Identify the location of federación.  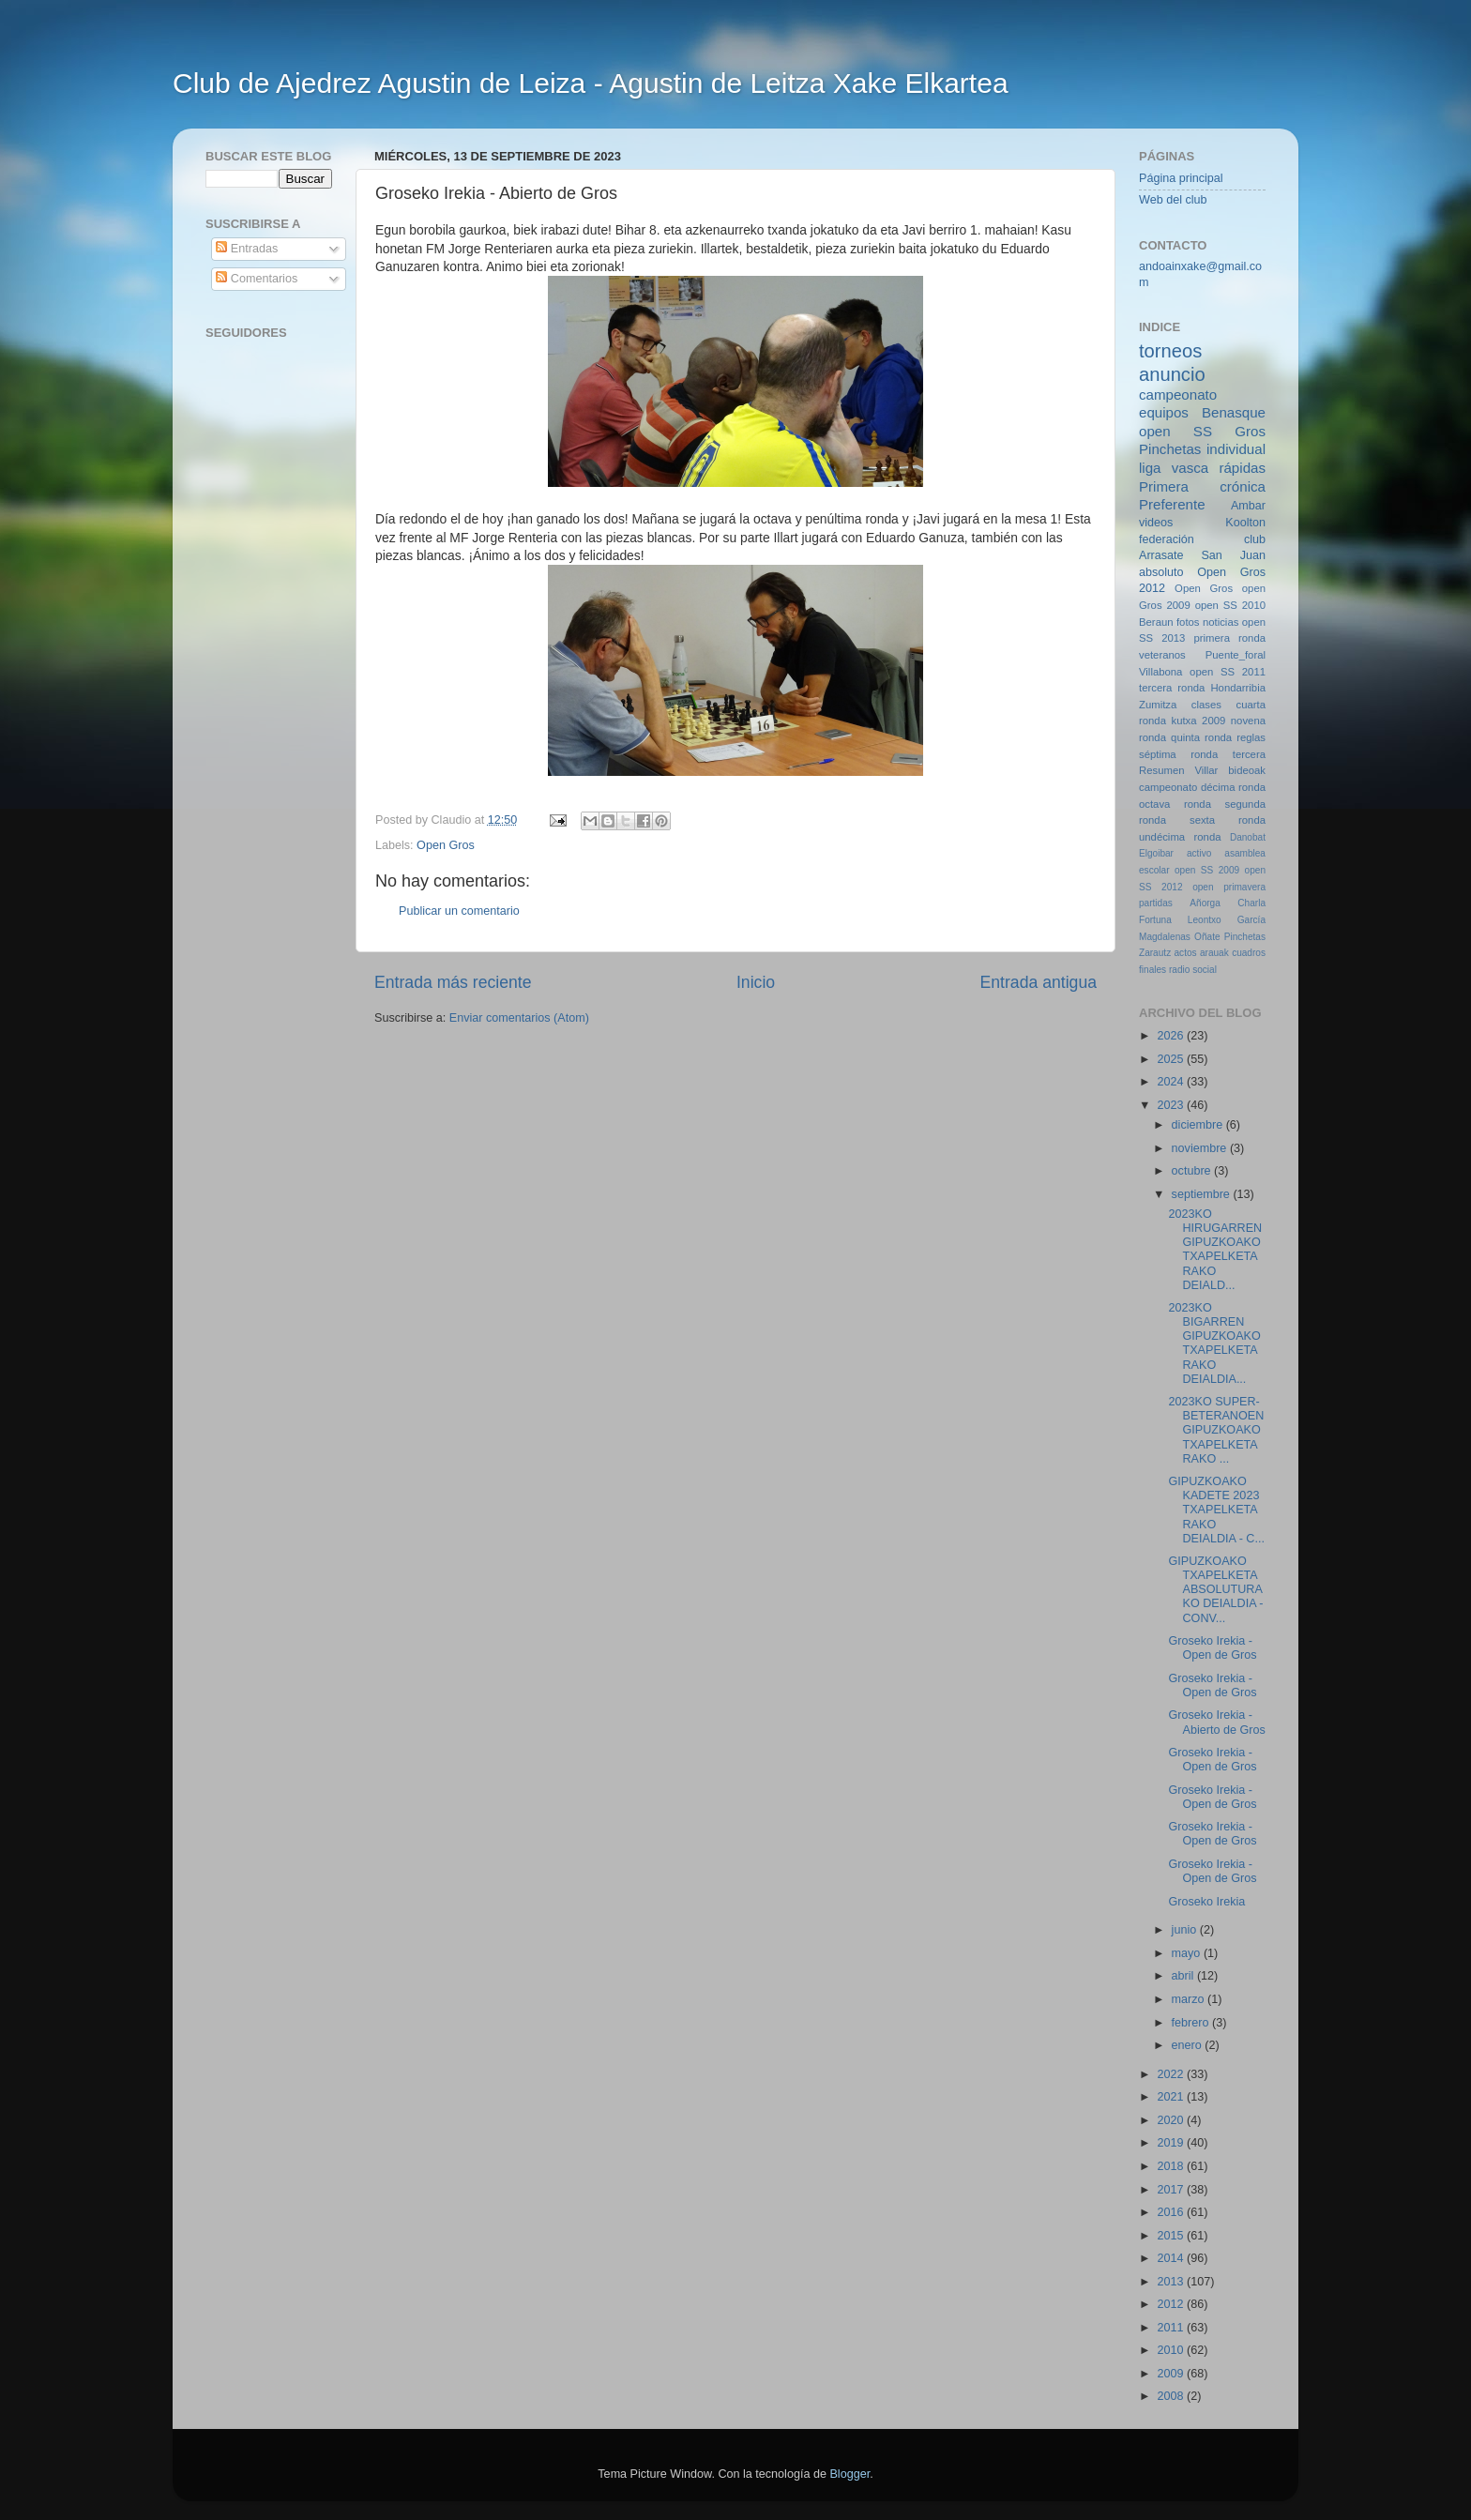
(1166, 539).